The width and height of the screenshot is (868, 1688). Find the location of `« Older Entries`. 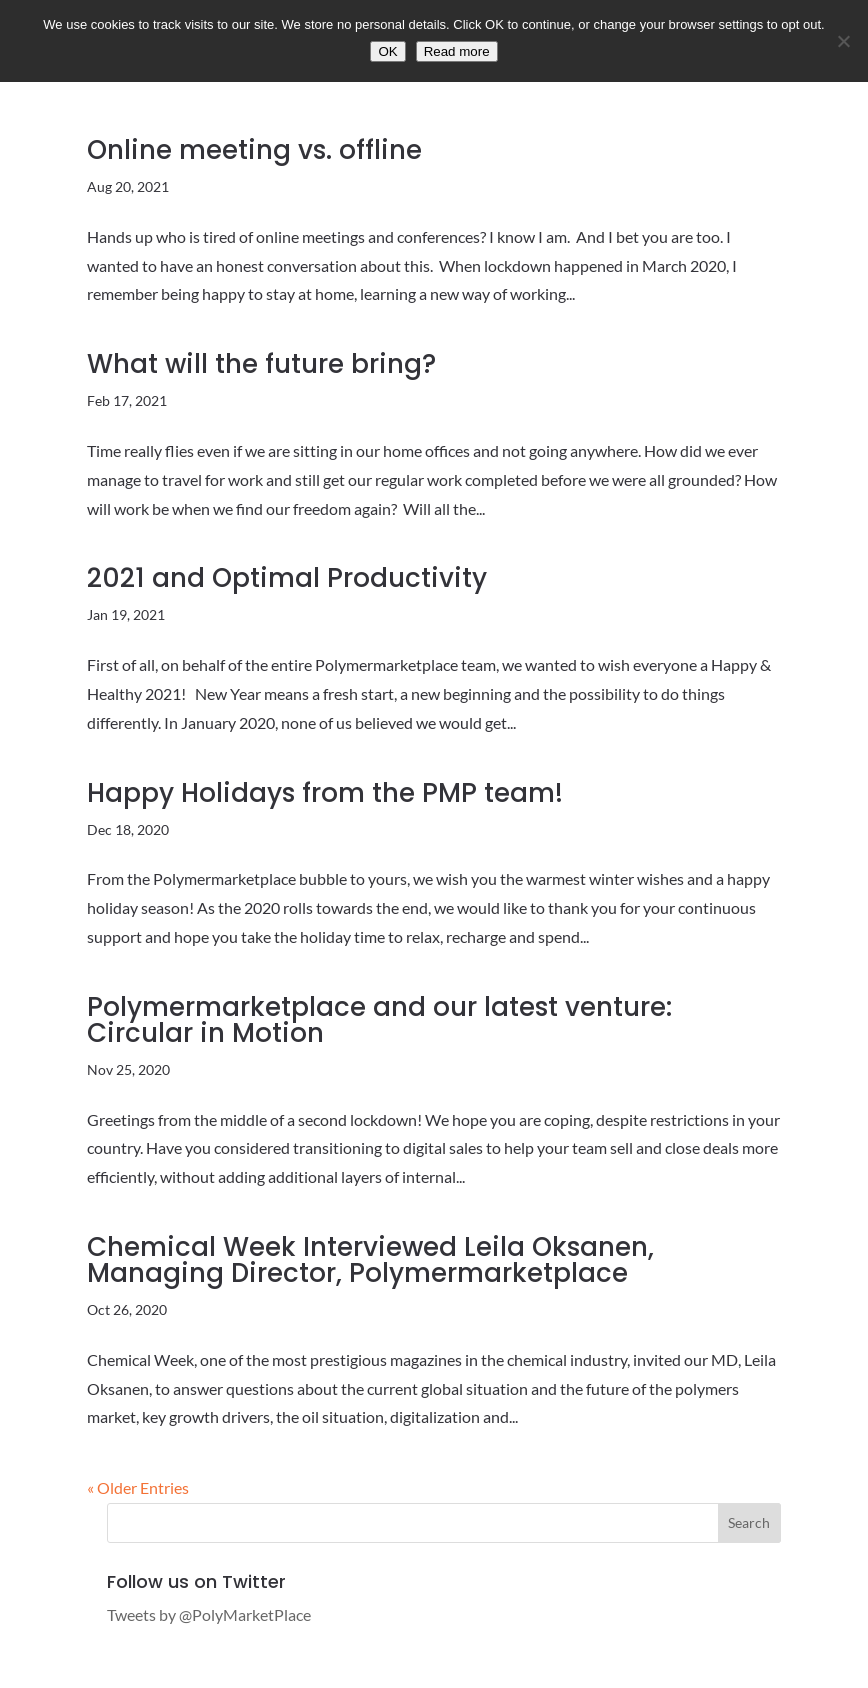

« Older Entries is located at coordinates (138, 1487).